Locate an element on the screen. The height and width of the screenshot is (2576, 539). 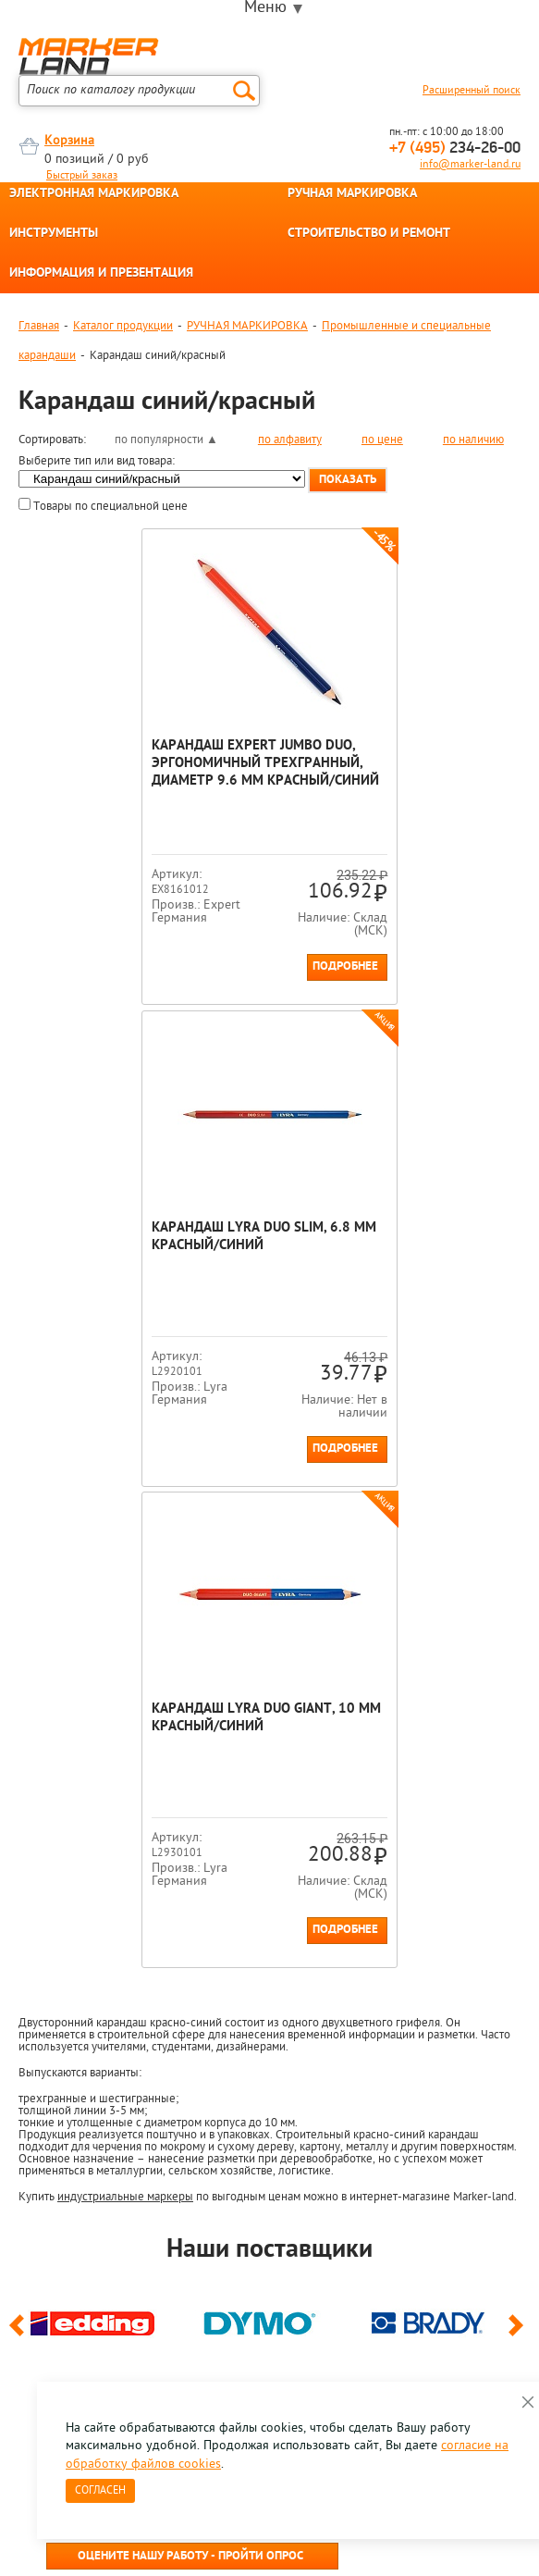
Быстрый заказ is located at coordinates (81, 175).